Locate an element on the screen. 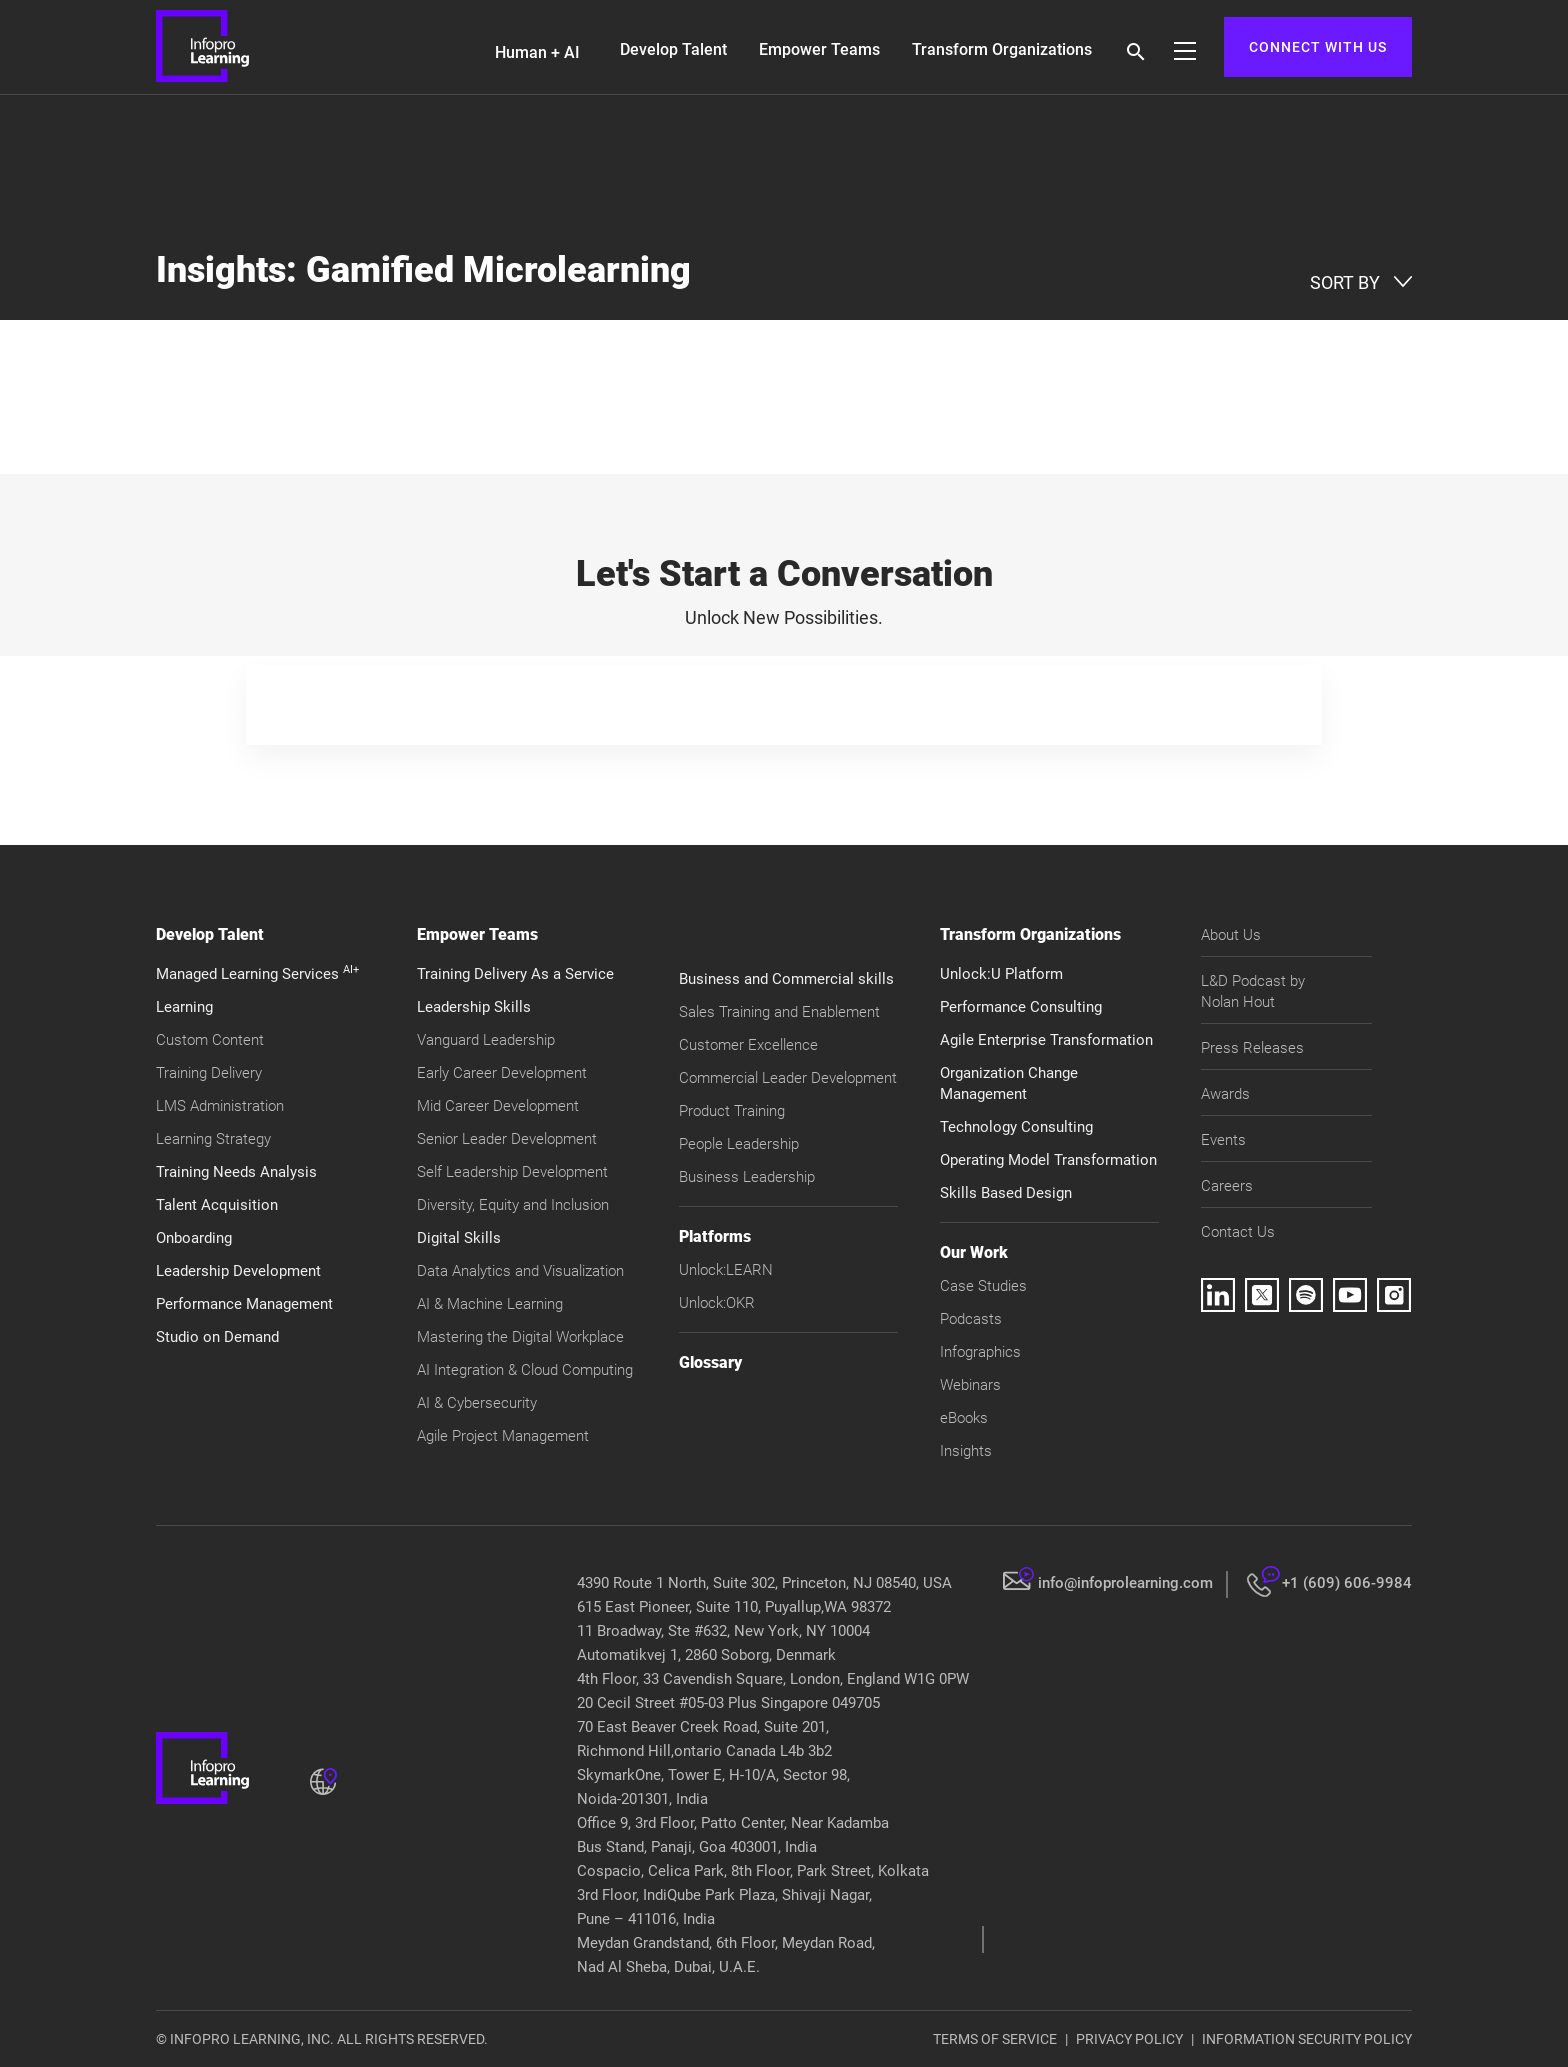 The height and width of the screenshot is (2067, 1568). Mastering the Digital Workplace is located at coordinates (520, 1337).